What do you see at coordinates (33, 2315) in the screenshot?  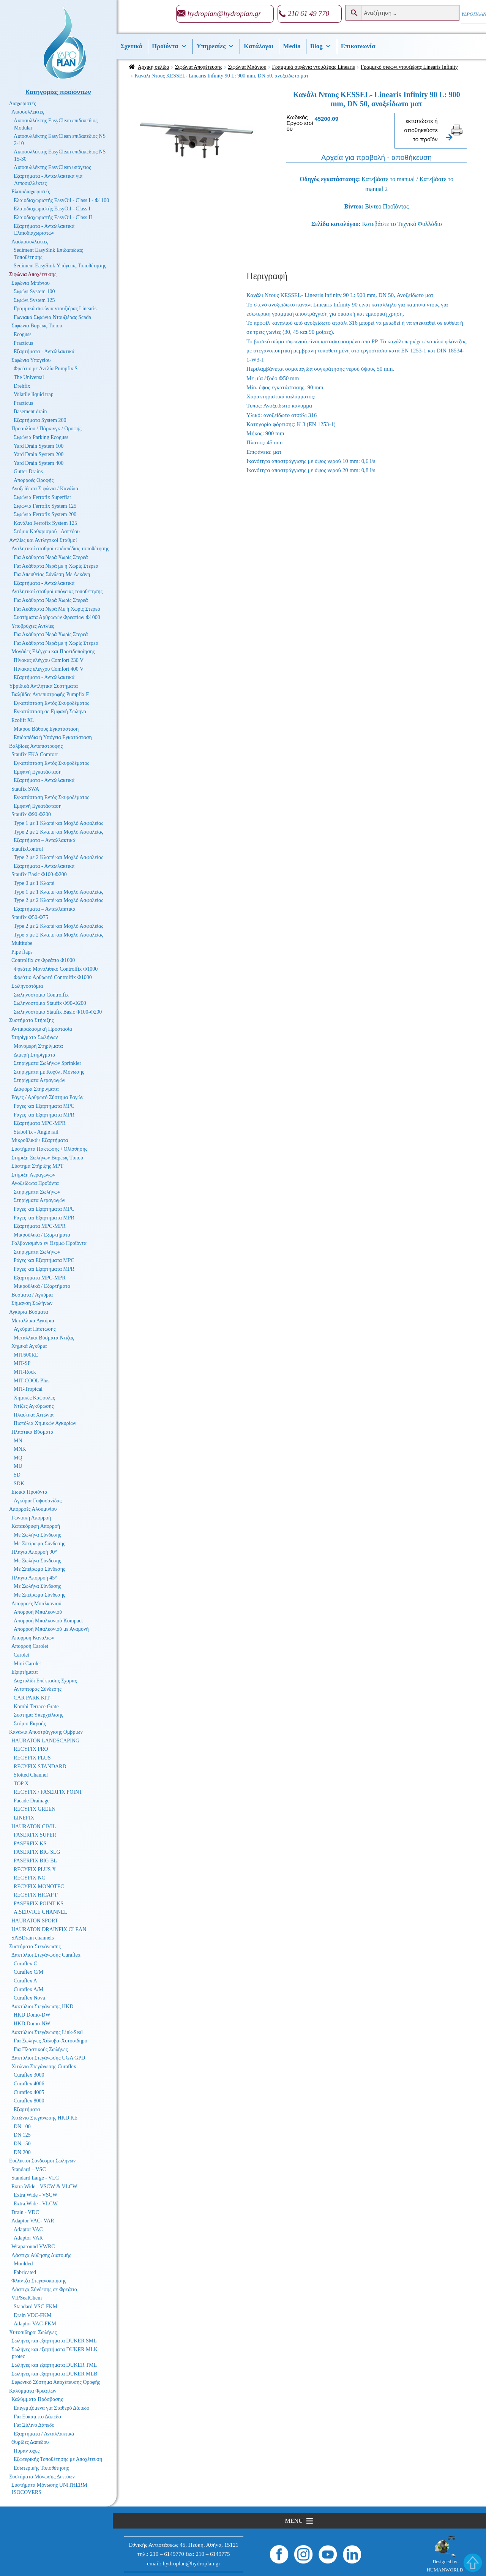 I see `Drain VDC-FKM` at bounding box center [33, 2315].